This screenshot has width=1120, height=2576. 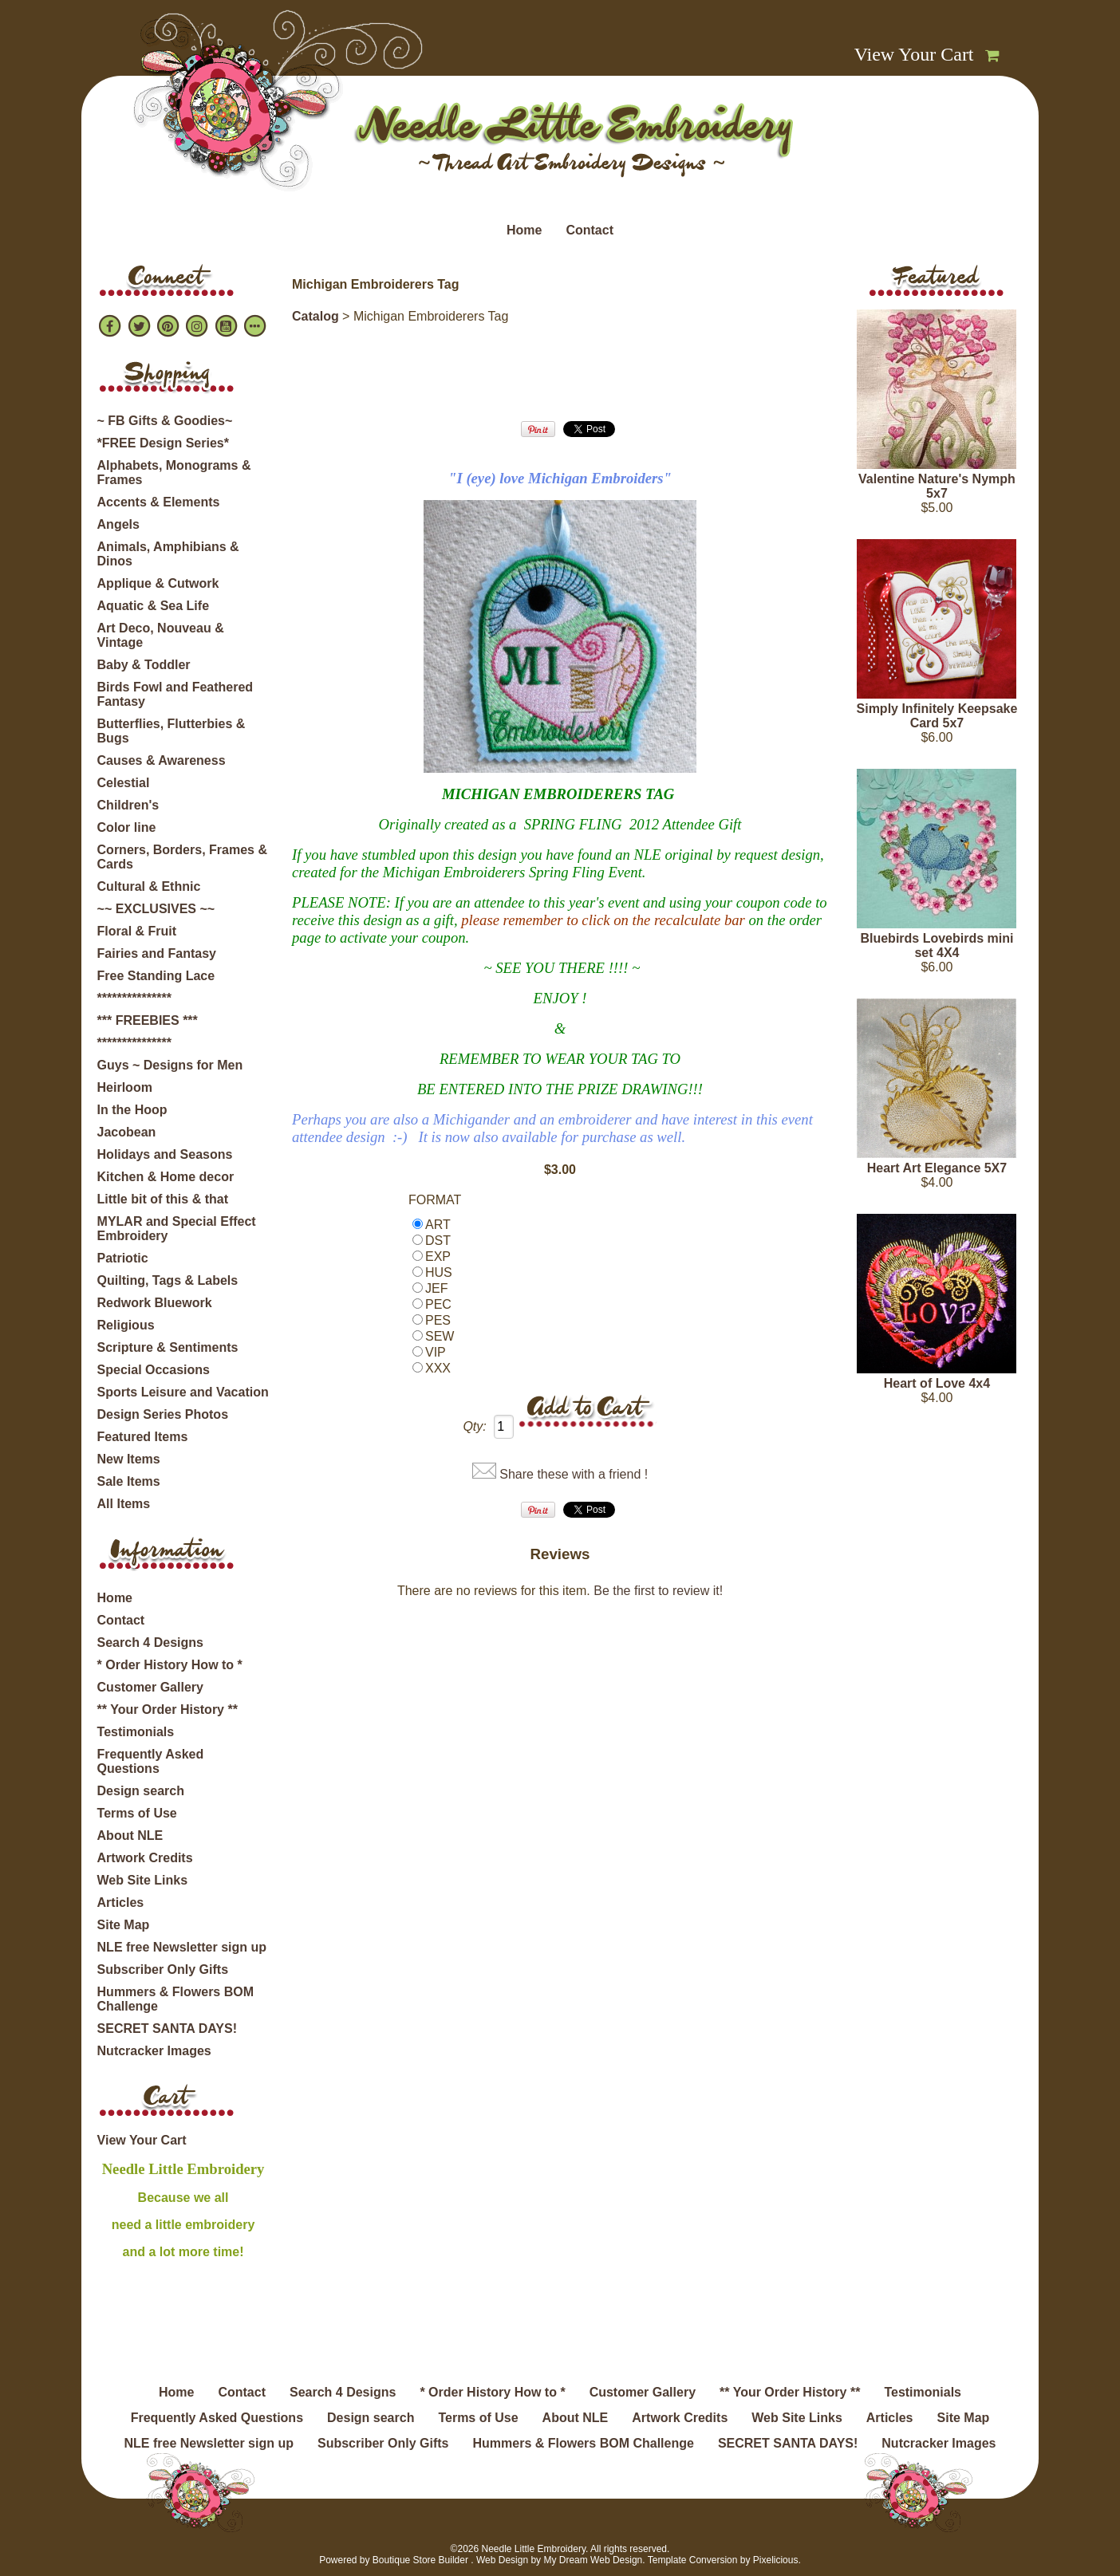 I want to click on *** FREEBIES ***, so click(x=147, y=1020).